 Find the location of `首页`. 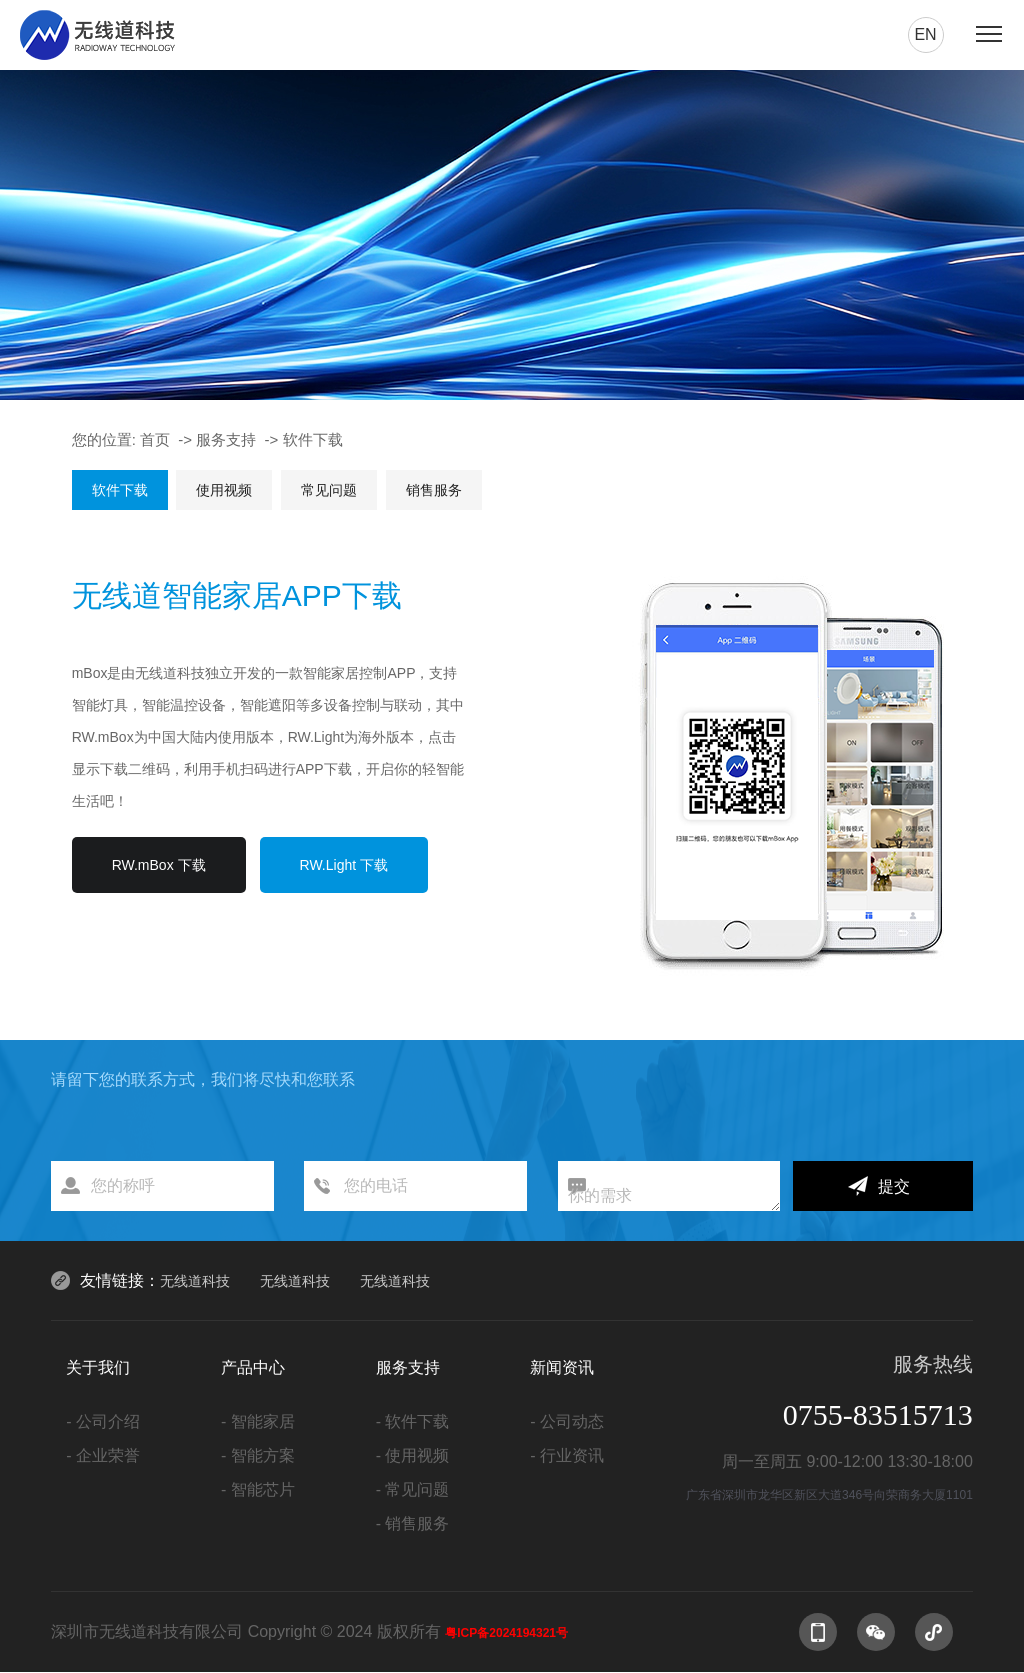

首页 is located at coordinates (155, 439).